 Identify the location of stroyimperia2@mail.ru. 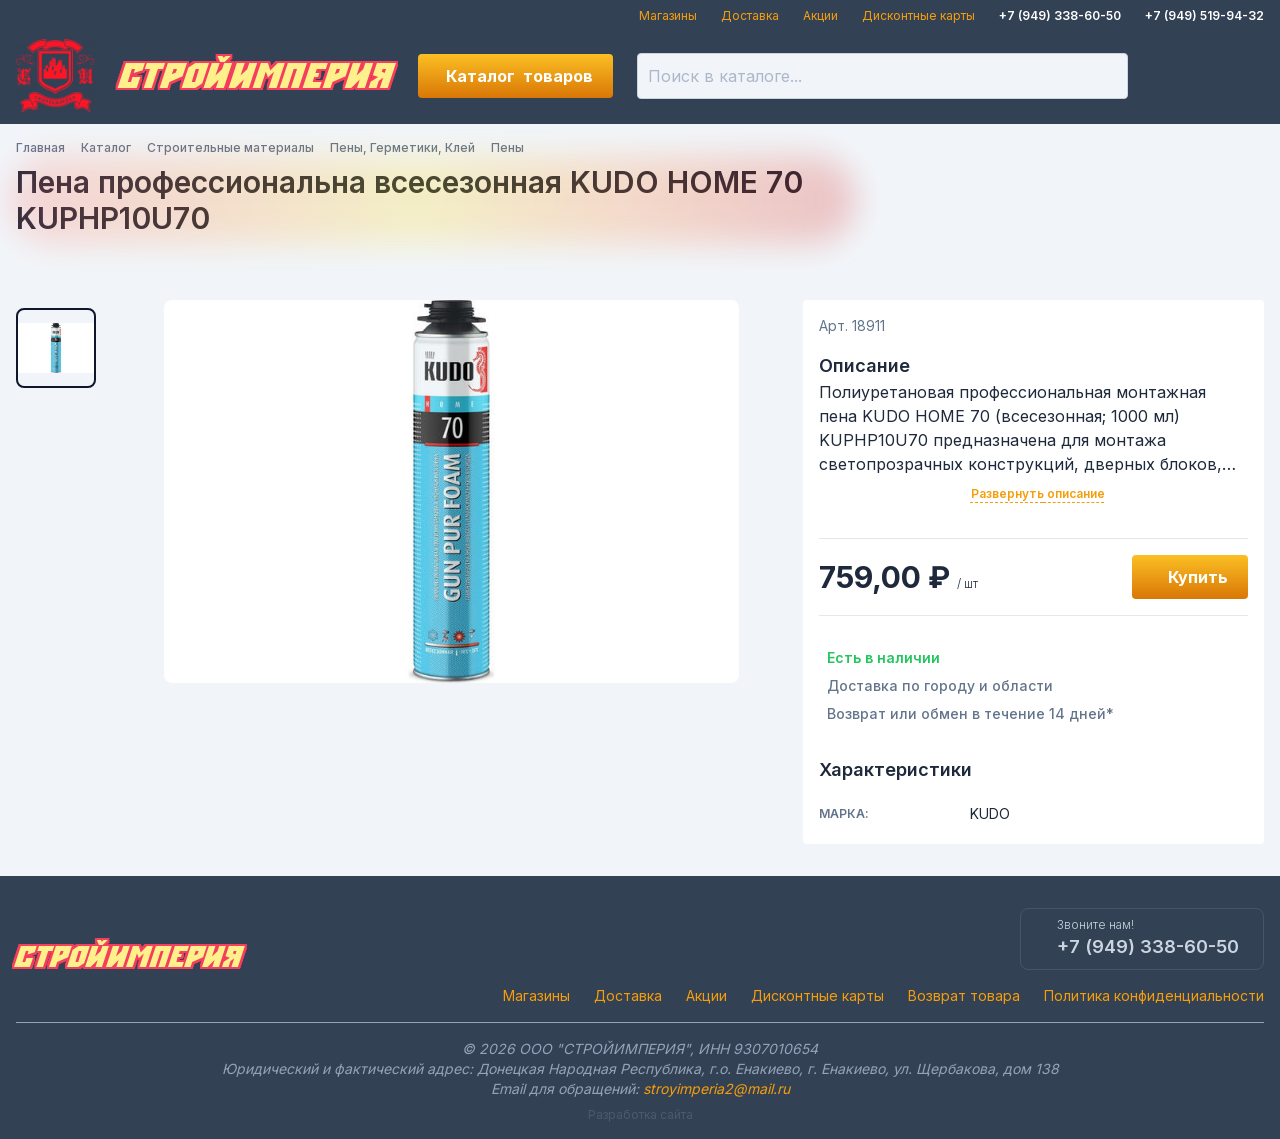
(716, 1088).